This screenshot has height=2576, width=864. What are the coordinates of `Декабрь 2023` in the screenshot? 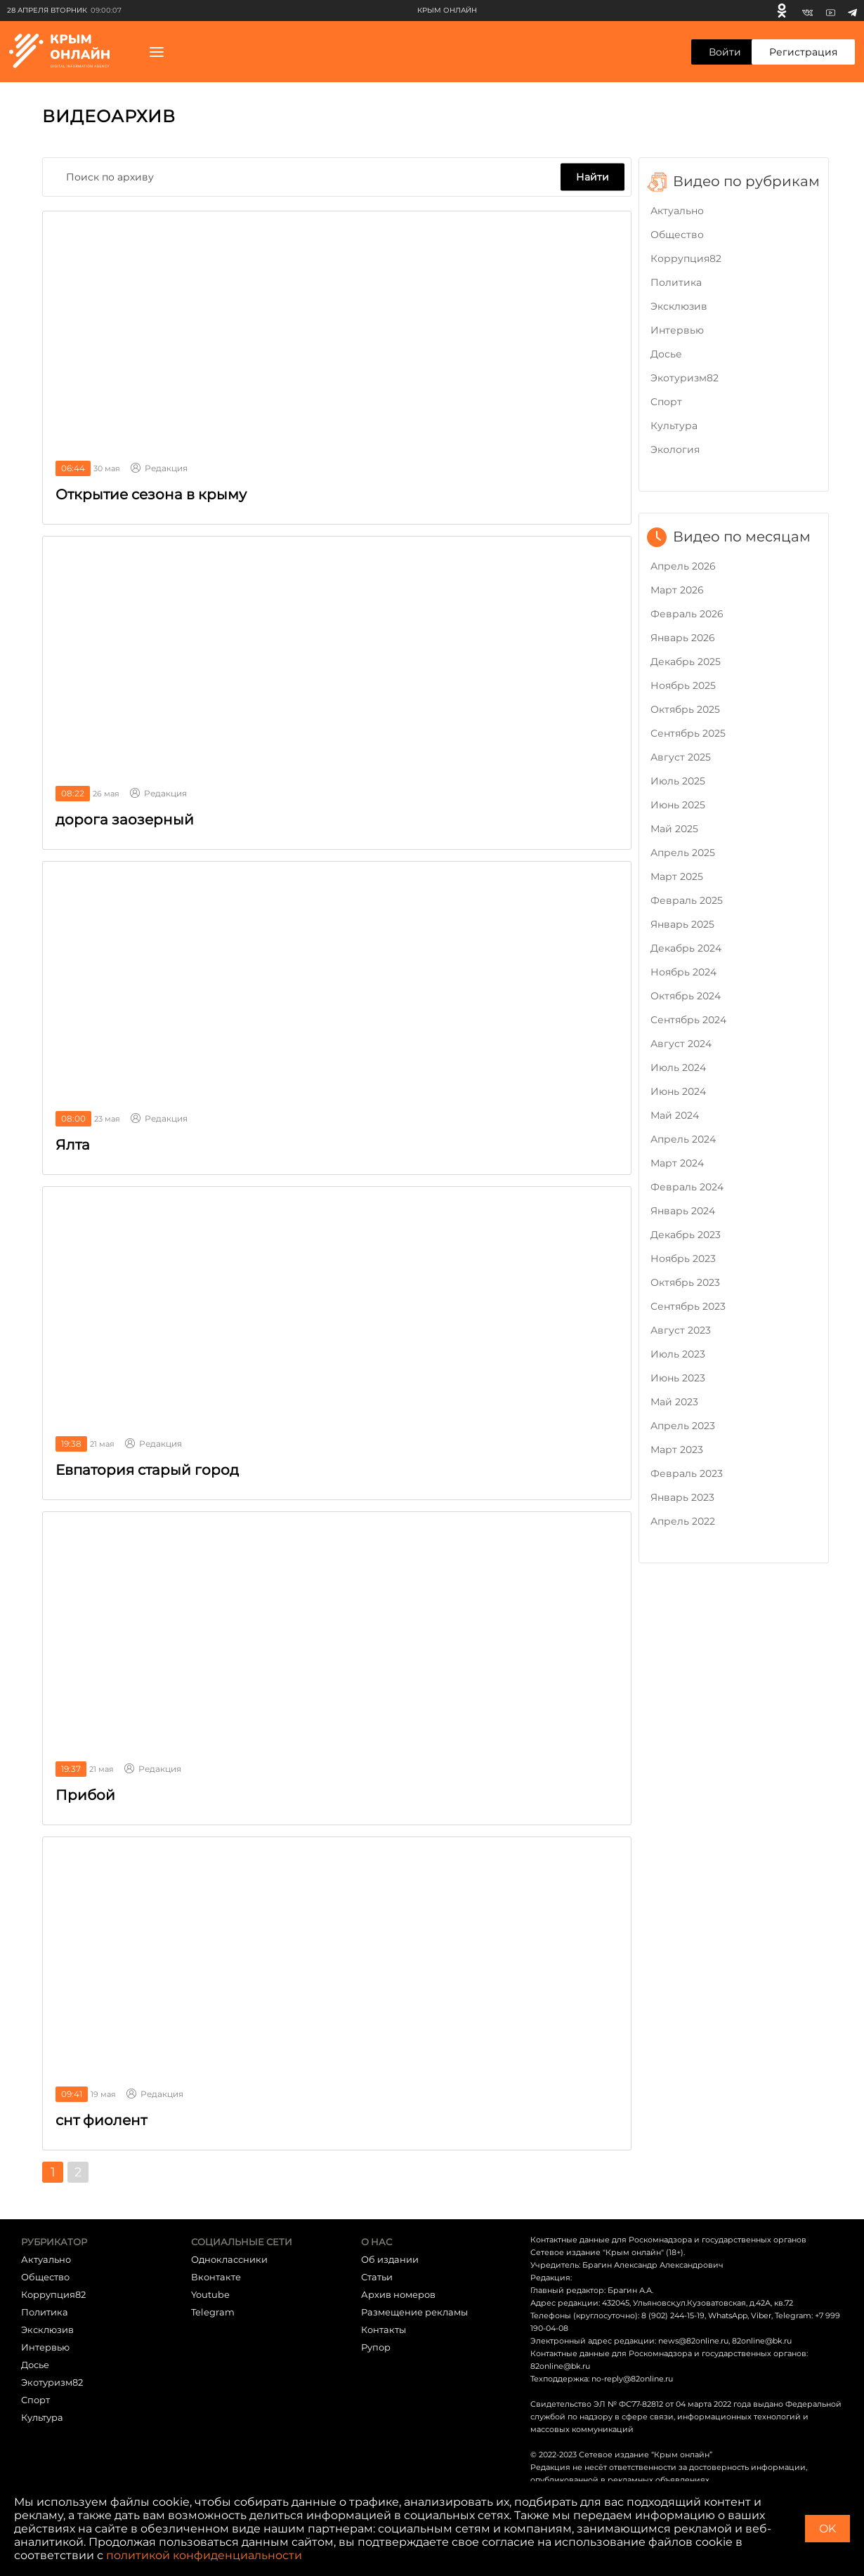 It's located at (685, 1234).